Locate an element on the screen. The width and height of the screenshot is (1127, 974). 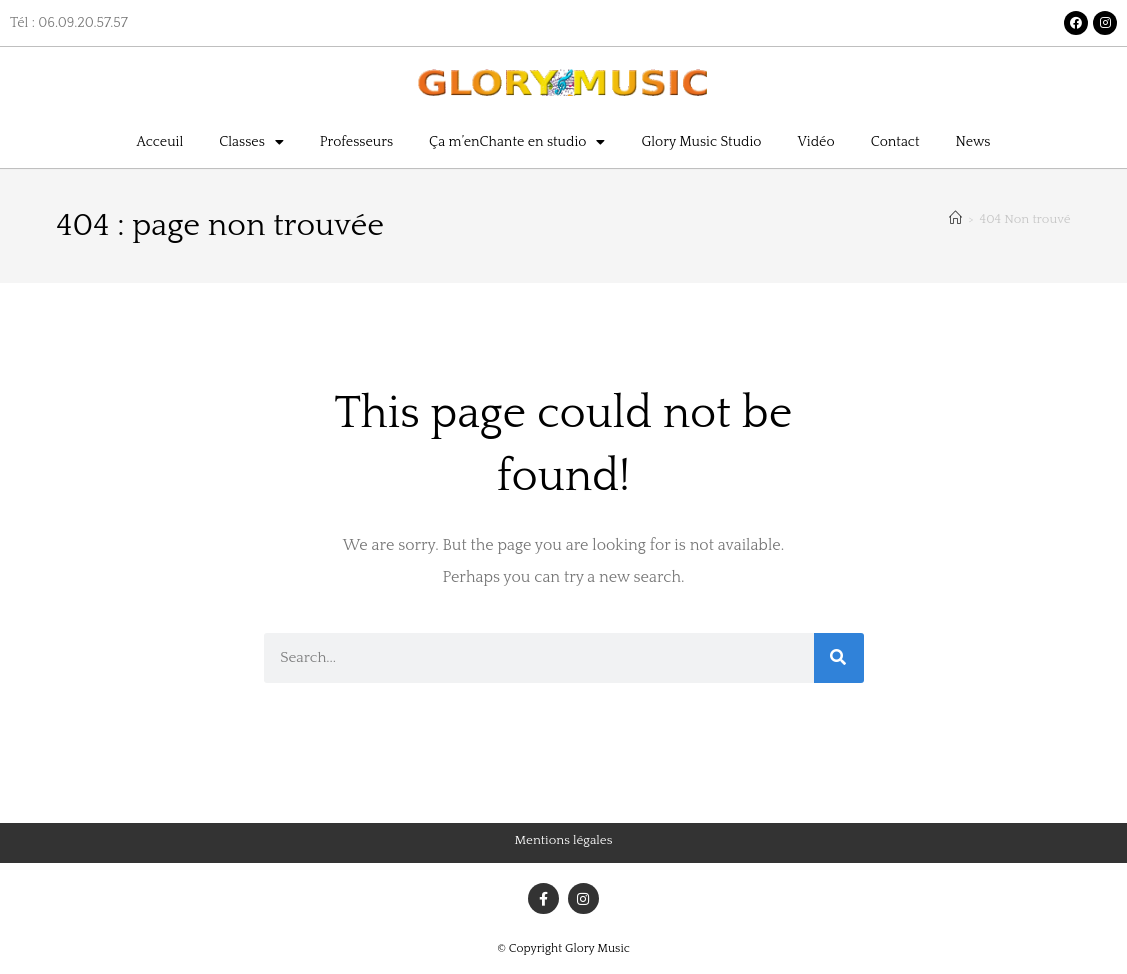
© Copyright Glory Music is located at coordinates (563, 948).